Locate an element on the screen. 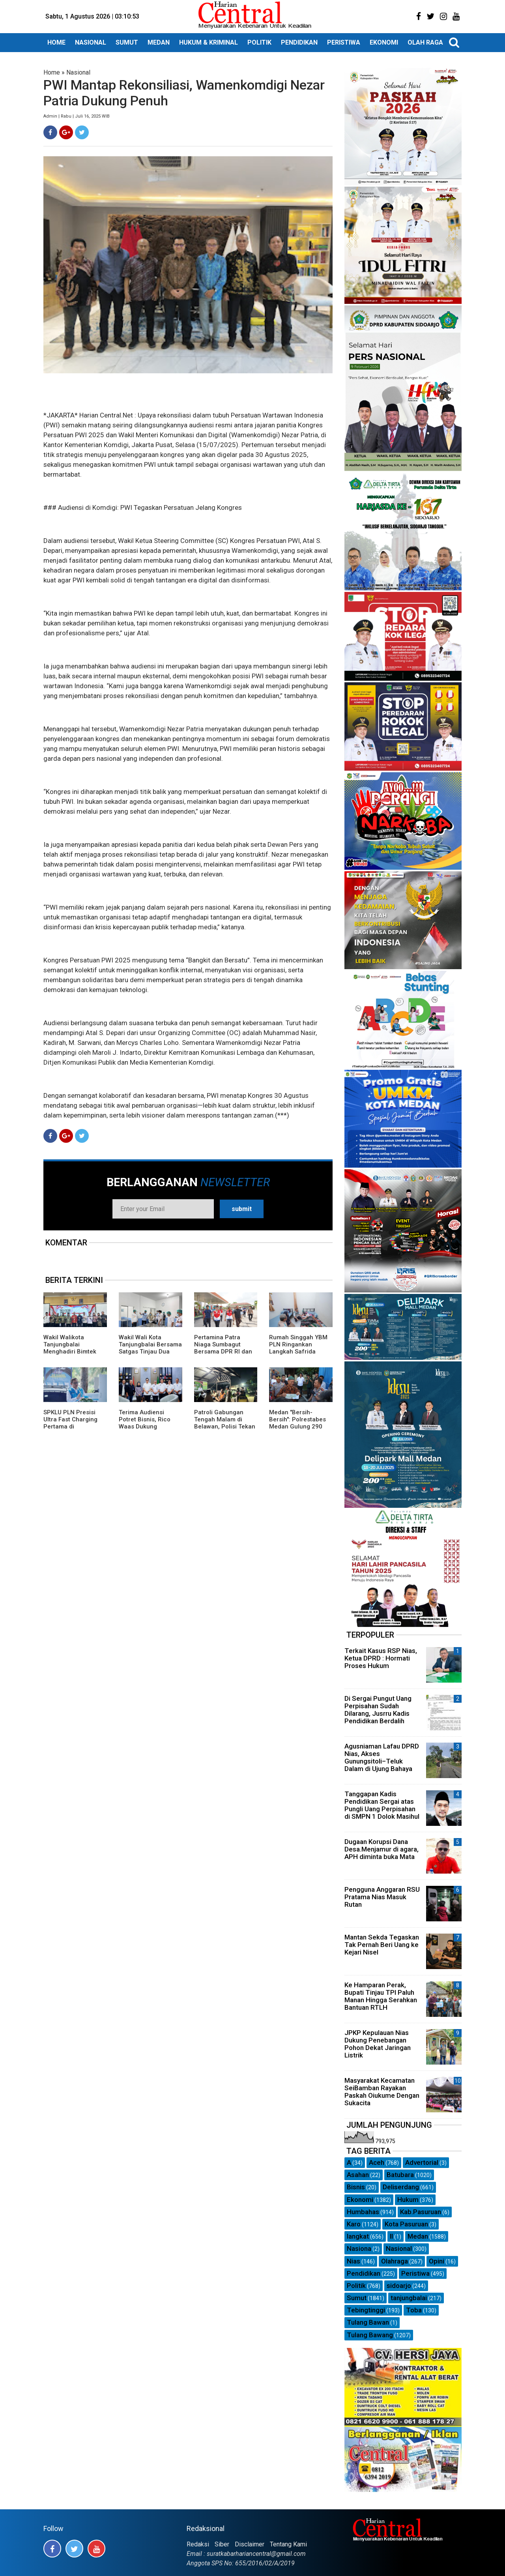 The width and height of the screenshot is (505, 2576). Di Sergai Pungut Uang Perpisahan Sudah Dilarang, Jusrru Kadis Pendidikan Berdalih is located at coordinates (377, 1709).